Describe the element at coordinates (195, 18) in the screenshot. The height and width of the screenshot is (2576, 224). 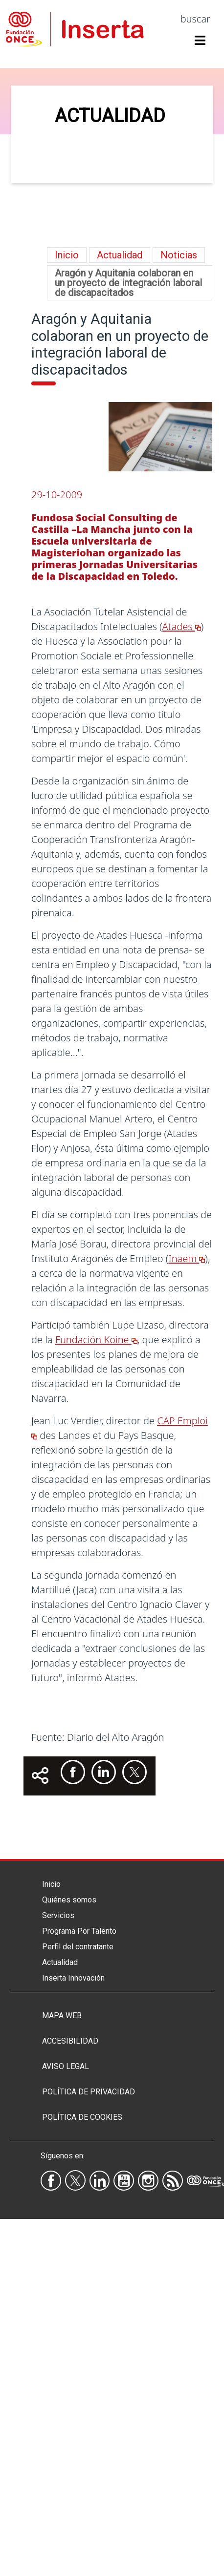
I see `buscar` at that location.